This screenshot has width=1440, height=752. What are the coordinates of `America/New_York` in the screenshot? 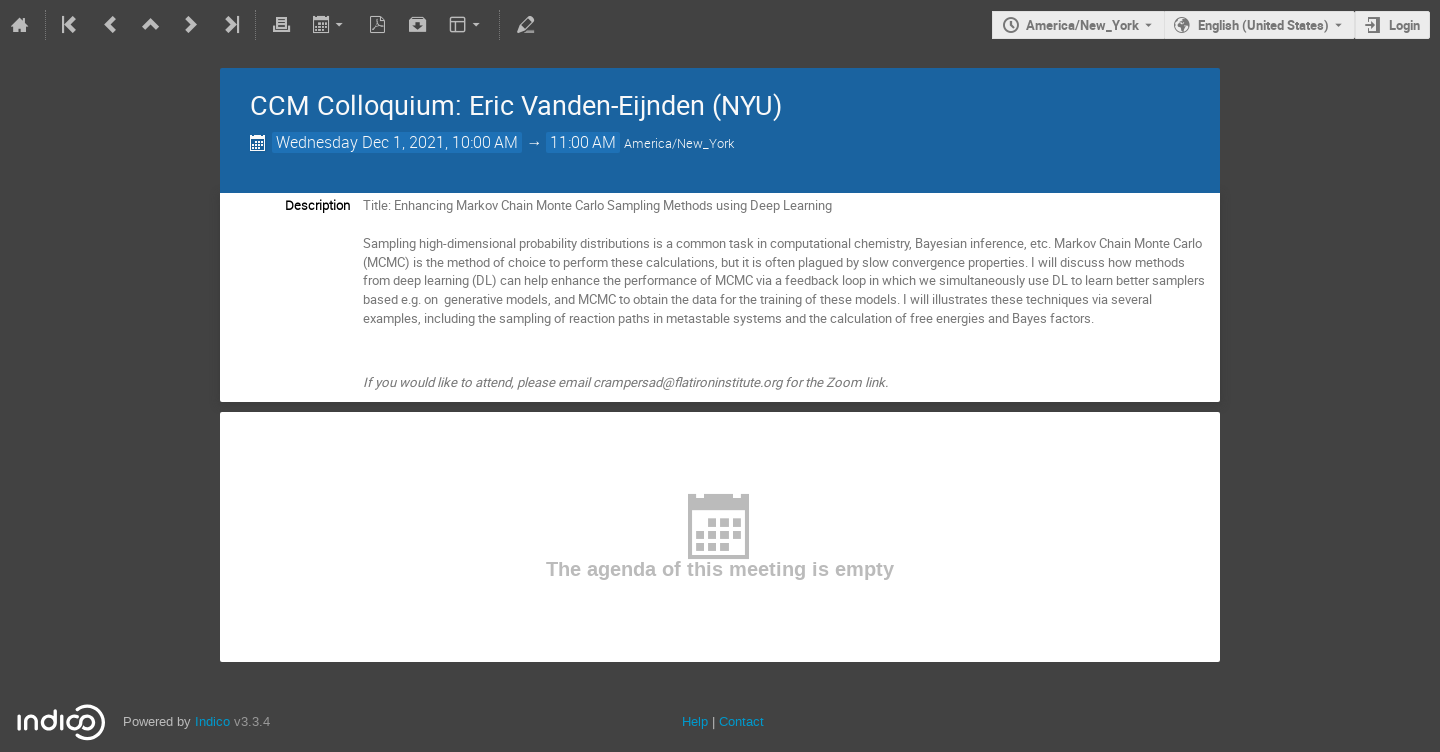 It's located at (1082, 25).